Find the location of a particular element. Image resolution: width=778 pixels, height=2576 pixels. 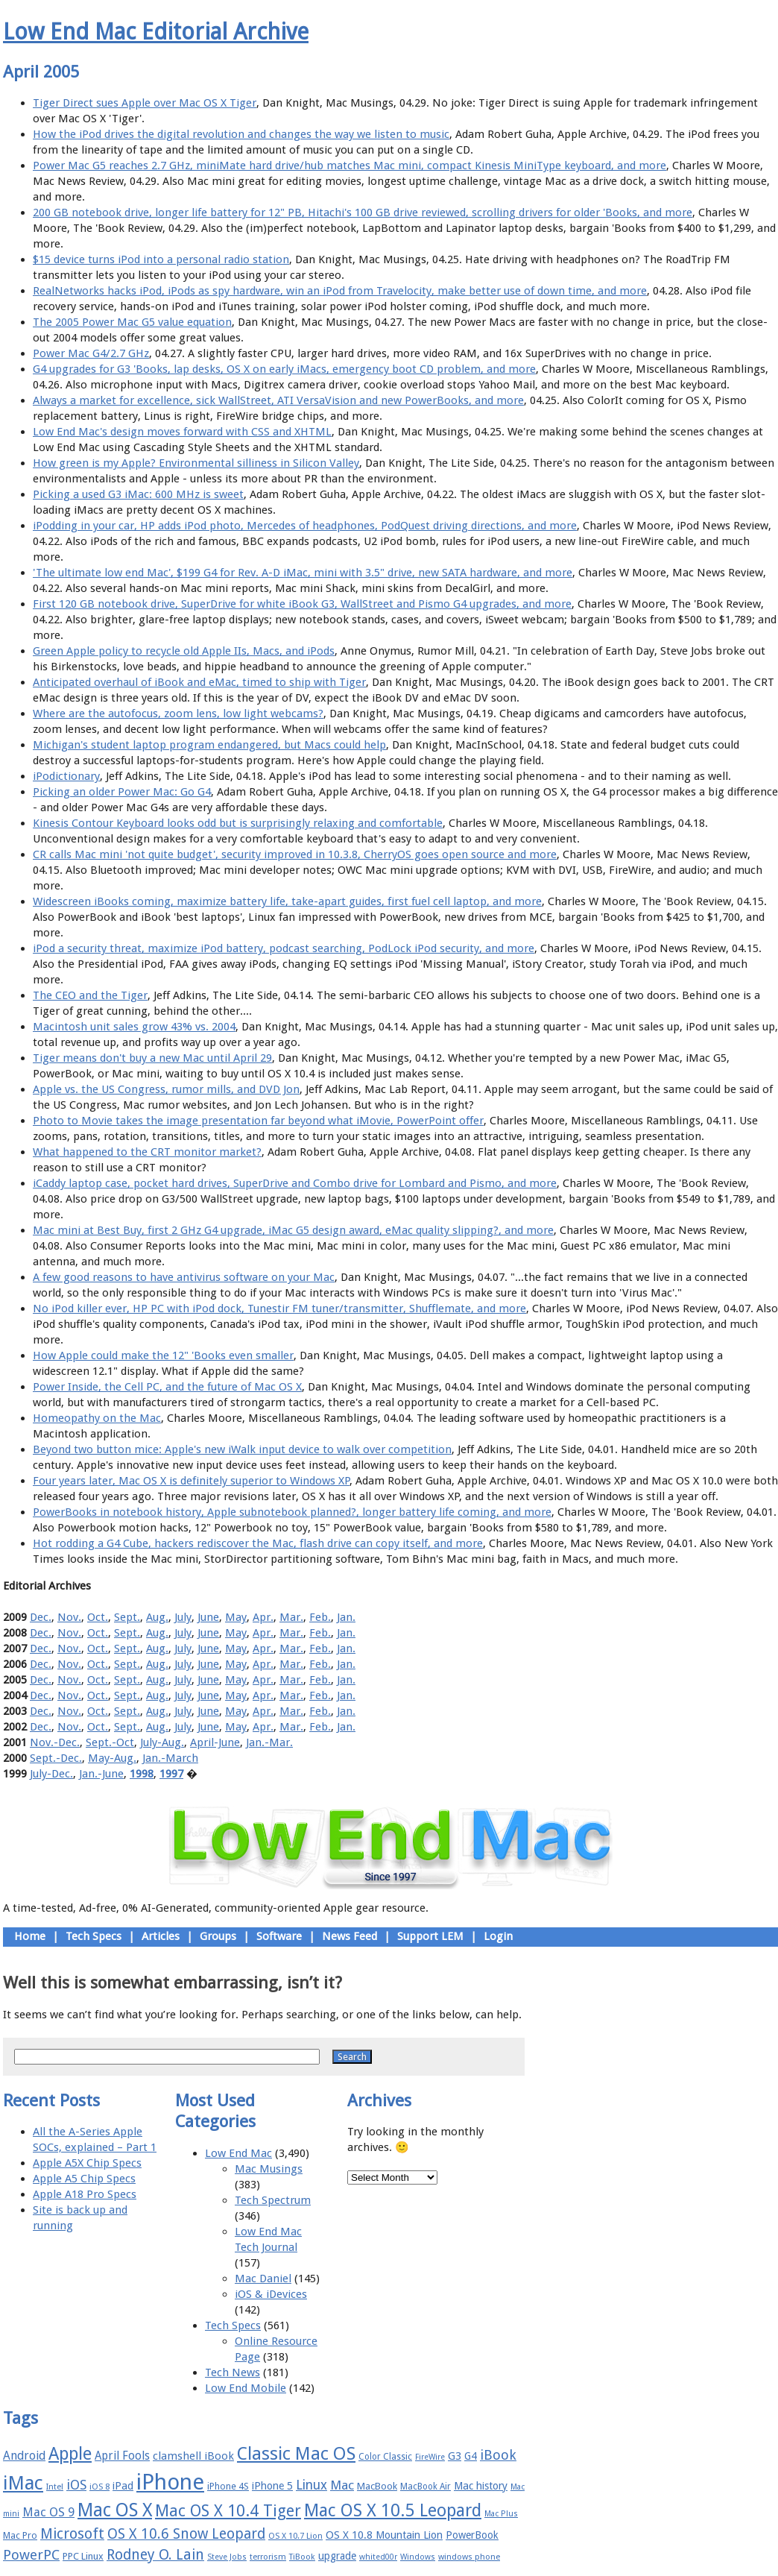

Software is located at coordinates (279, 1936).